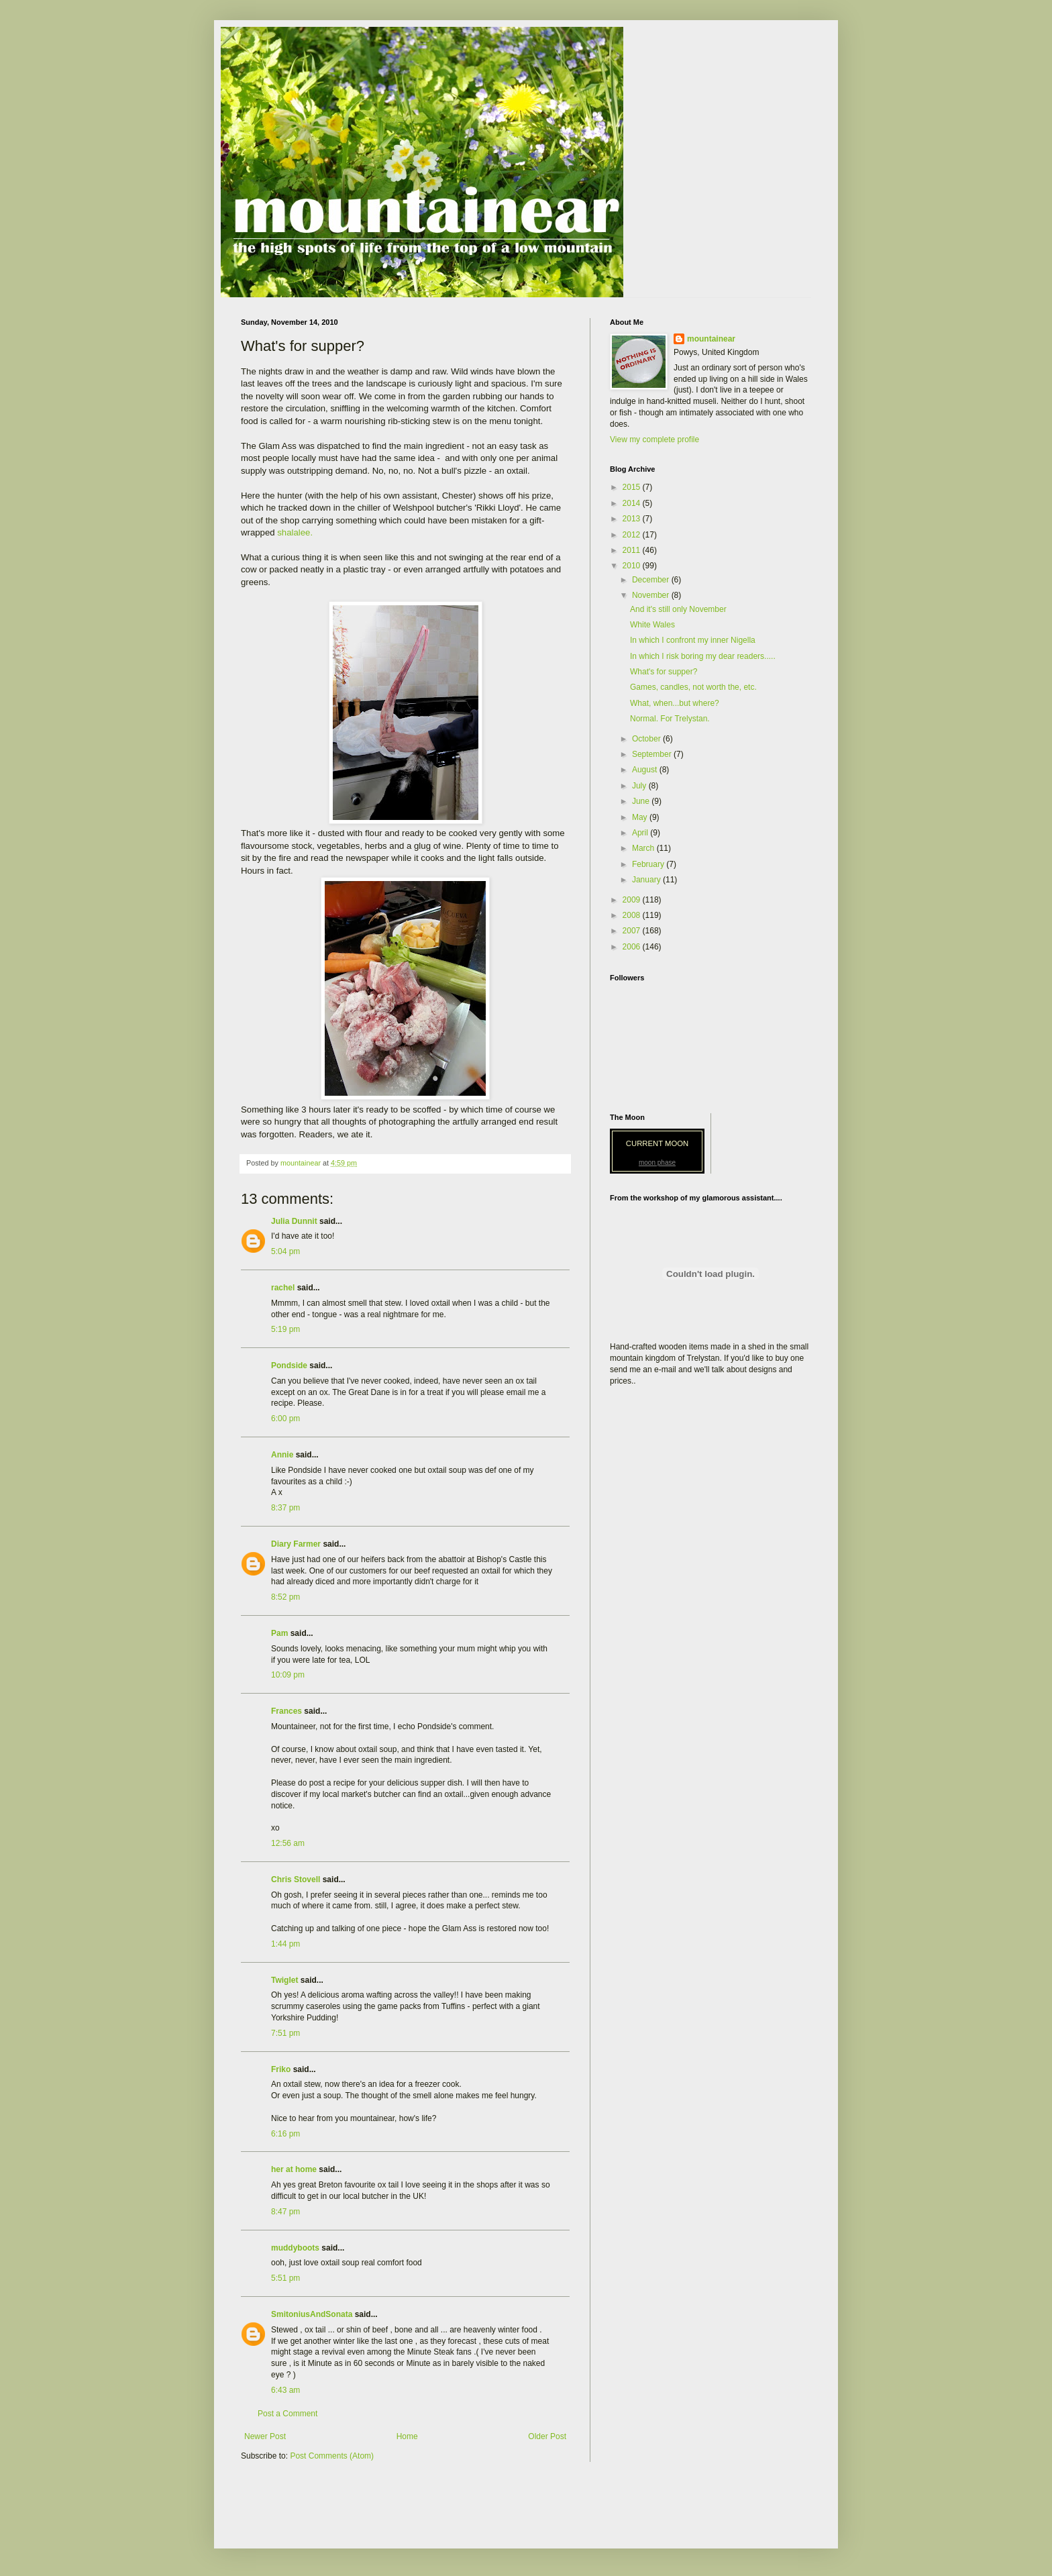 The width and height of the screenshot is (1052, 2576). Describe the element at coordinates (652, 624) in the screenshot. I see `White Wales` at that location.